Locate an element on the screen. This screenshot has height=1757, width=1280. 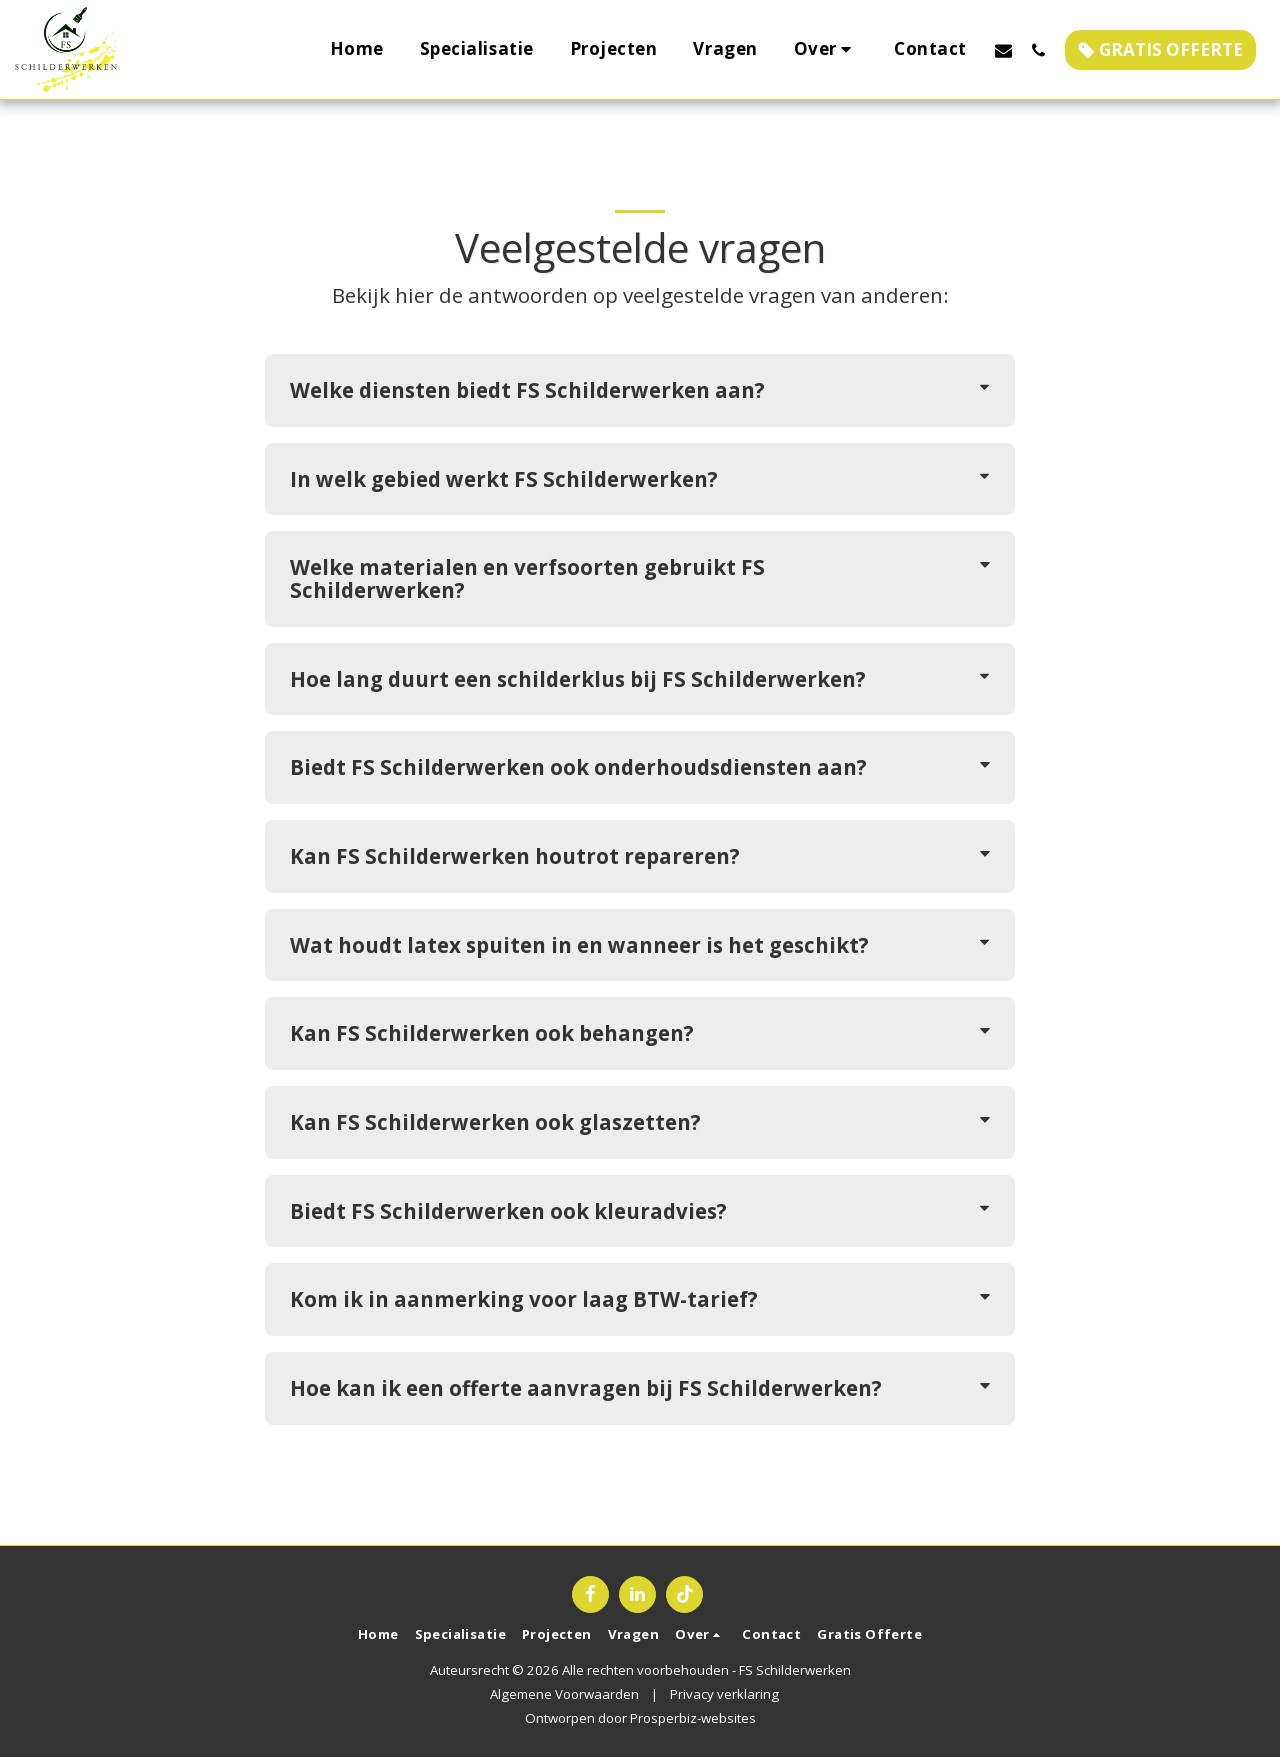
Prosperbiz-websites is located at coordinates (693, 1718).